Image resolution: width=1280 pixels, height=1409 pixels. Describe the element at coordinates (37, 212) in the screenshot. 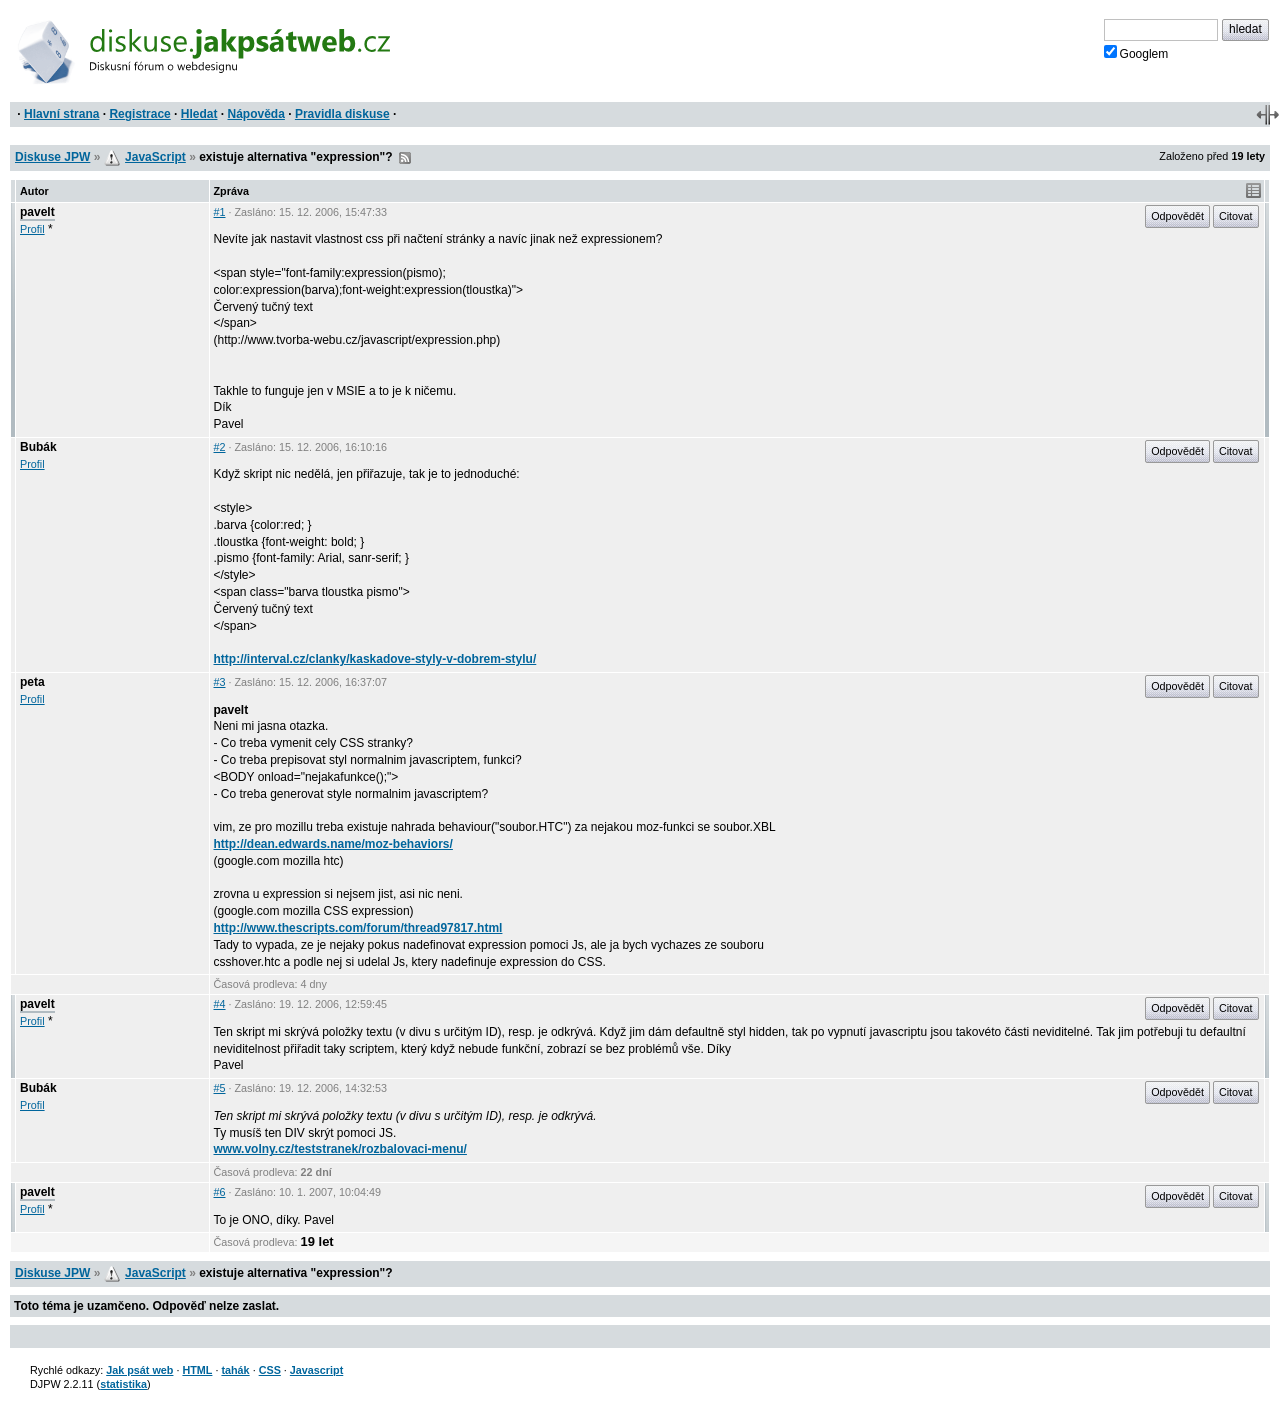

I see `pavelt` at that location.